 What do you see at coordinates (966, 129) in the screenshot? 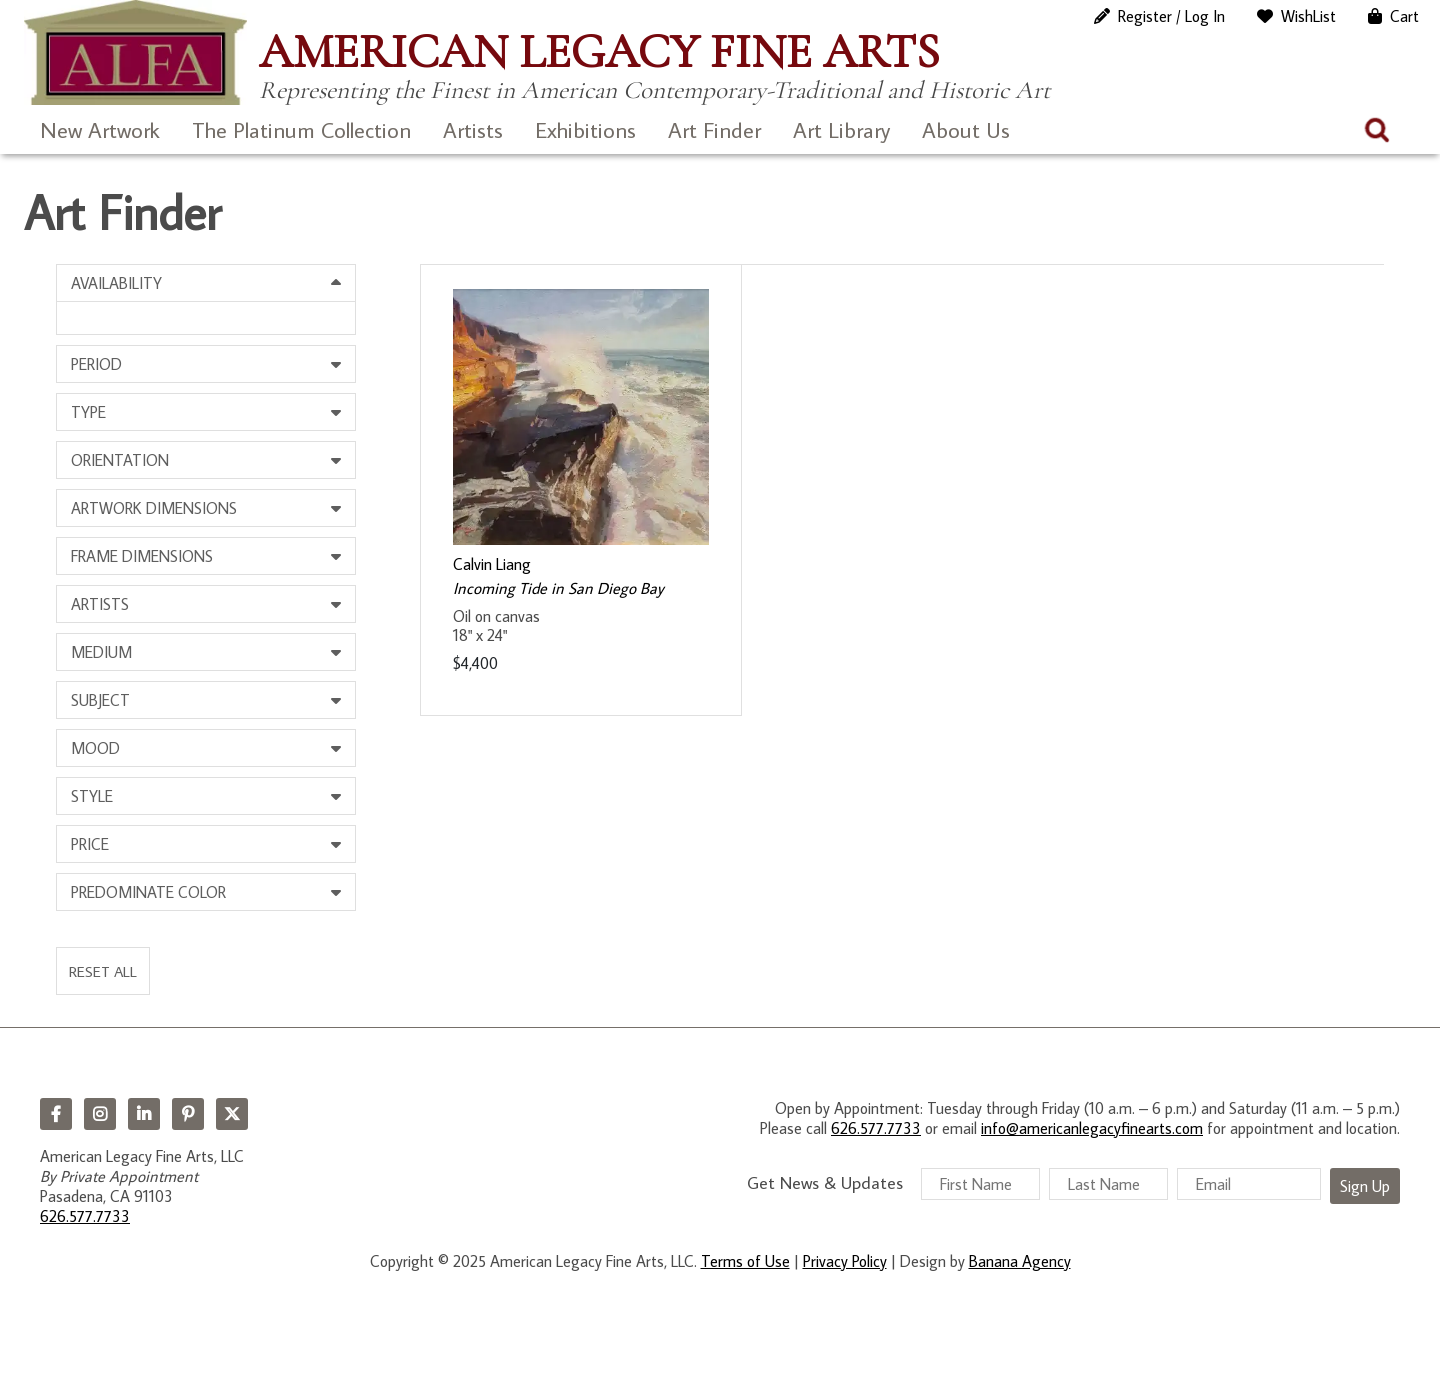
I see `About Us` at bounding box center [966, 129].